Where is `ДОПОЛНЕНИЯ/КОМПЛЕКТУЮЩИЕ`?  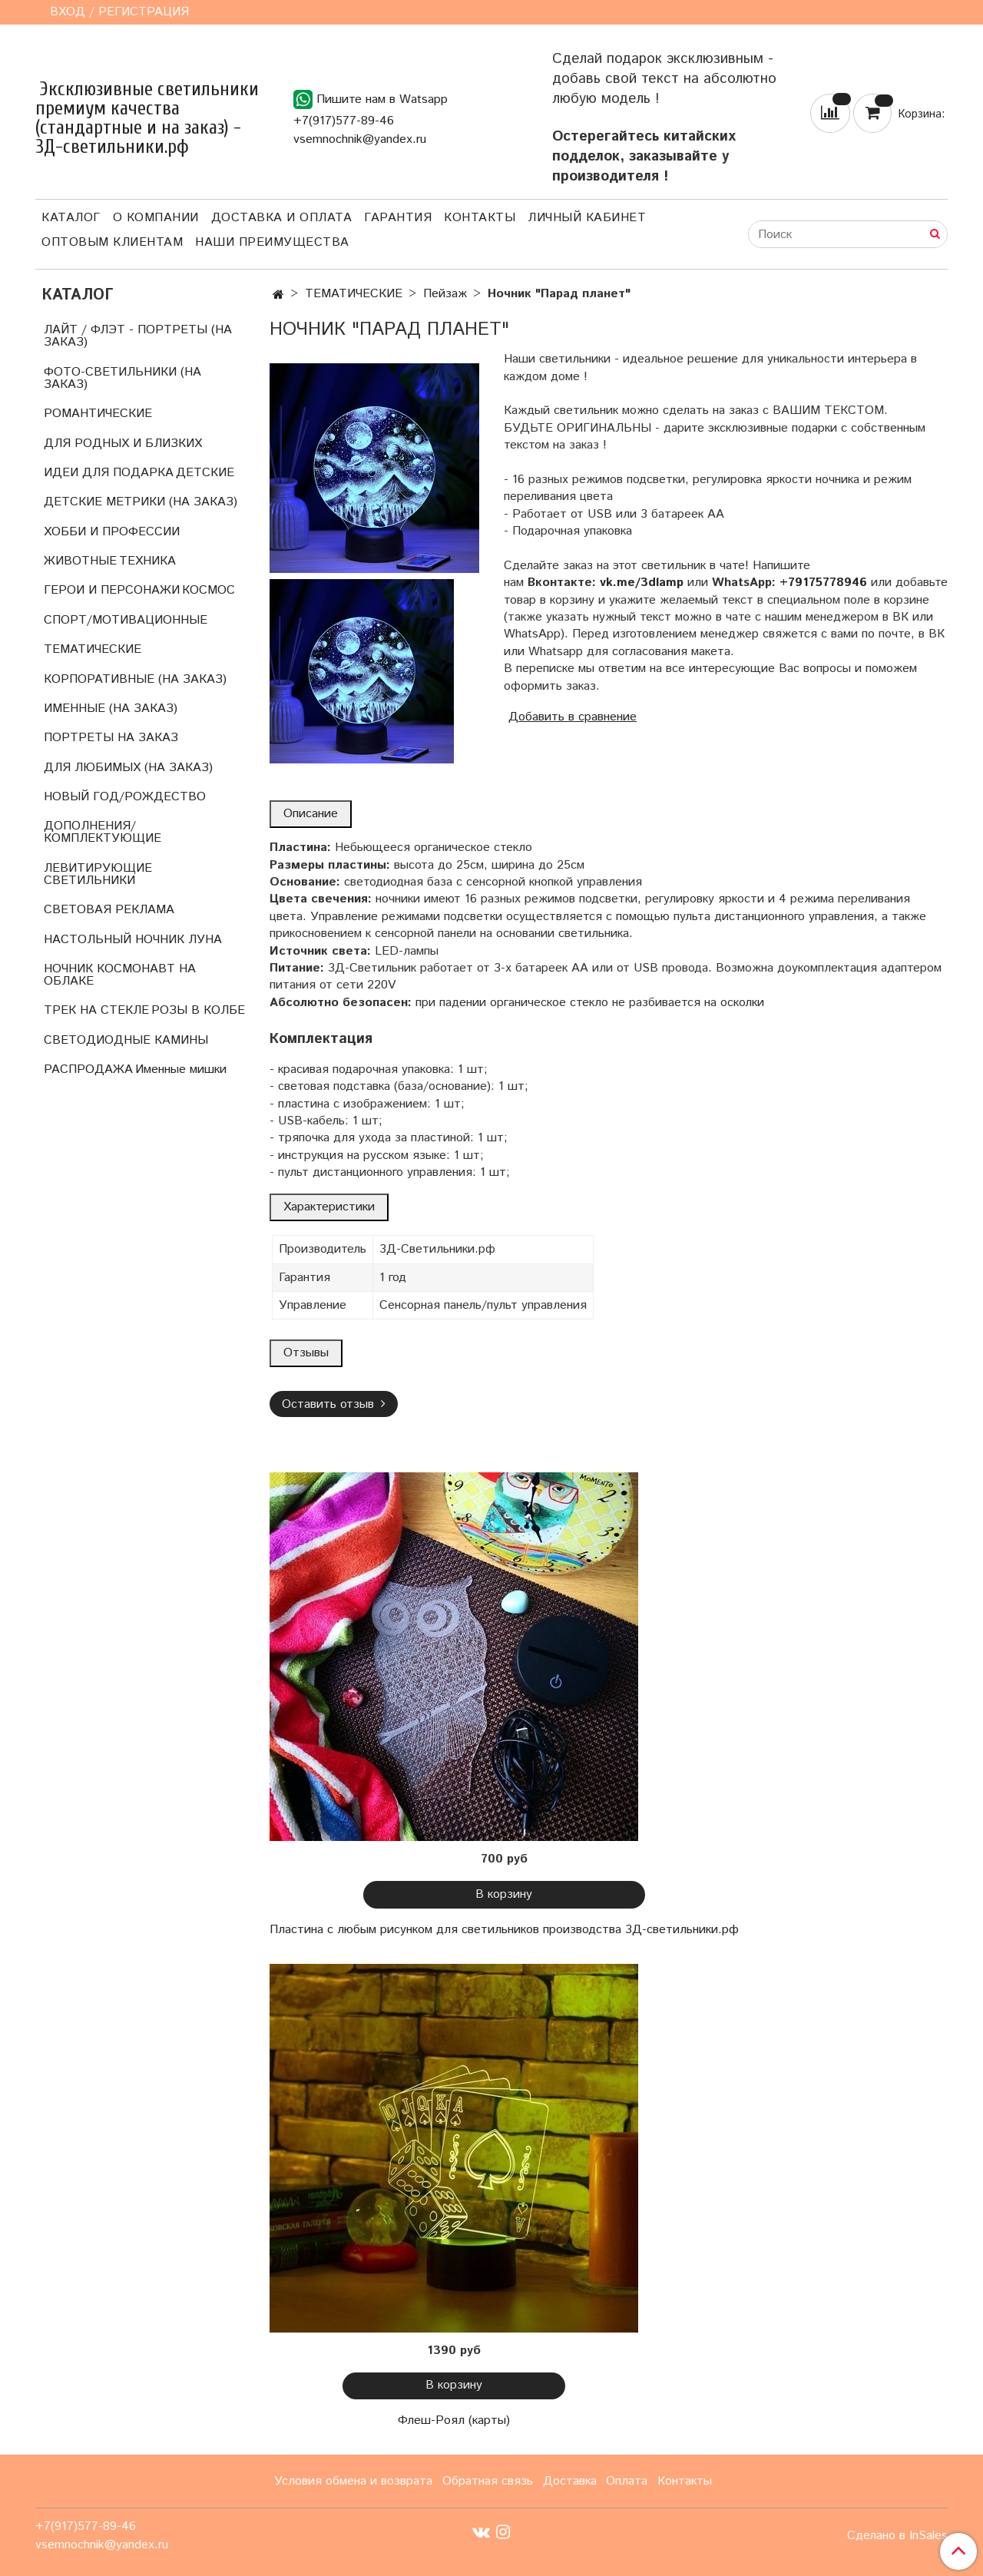 ДОПОЛНЕНИЯ/КОМПЛЕКТУЮЩИЕ is located at coordinates (102, 832).